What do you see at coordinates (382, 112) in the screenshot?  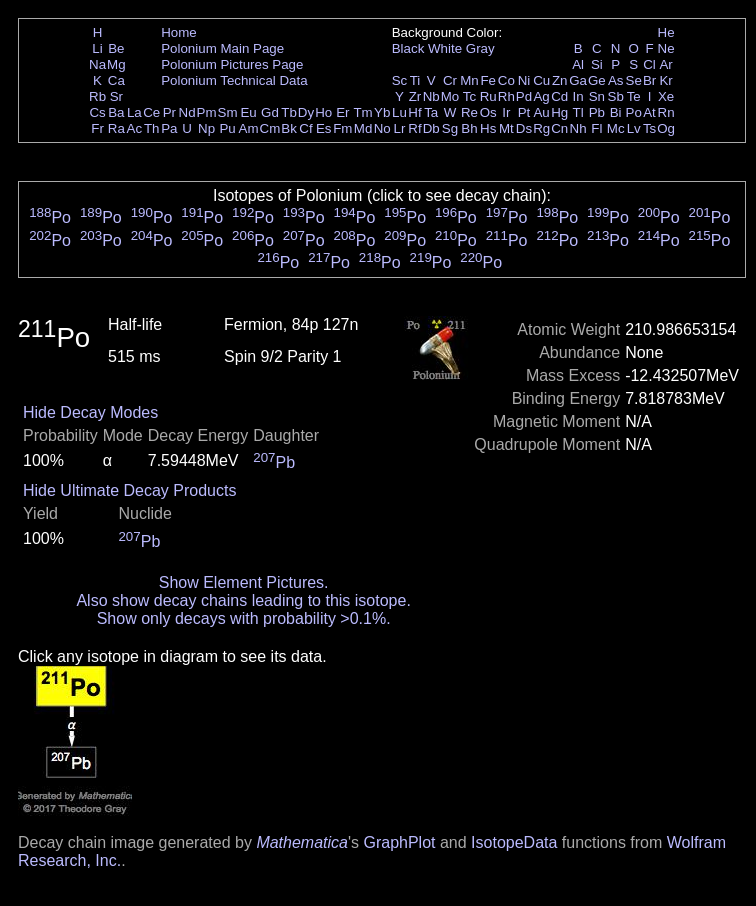 I see `Yb` at bounding box center [382, 112].